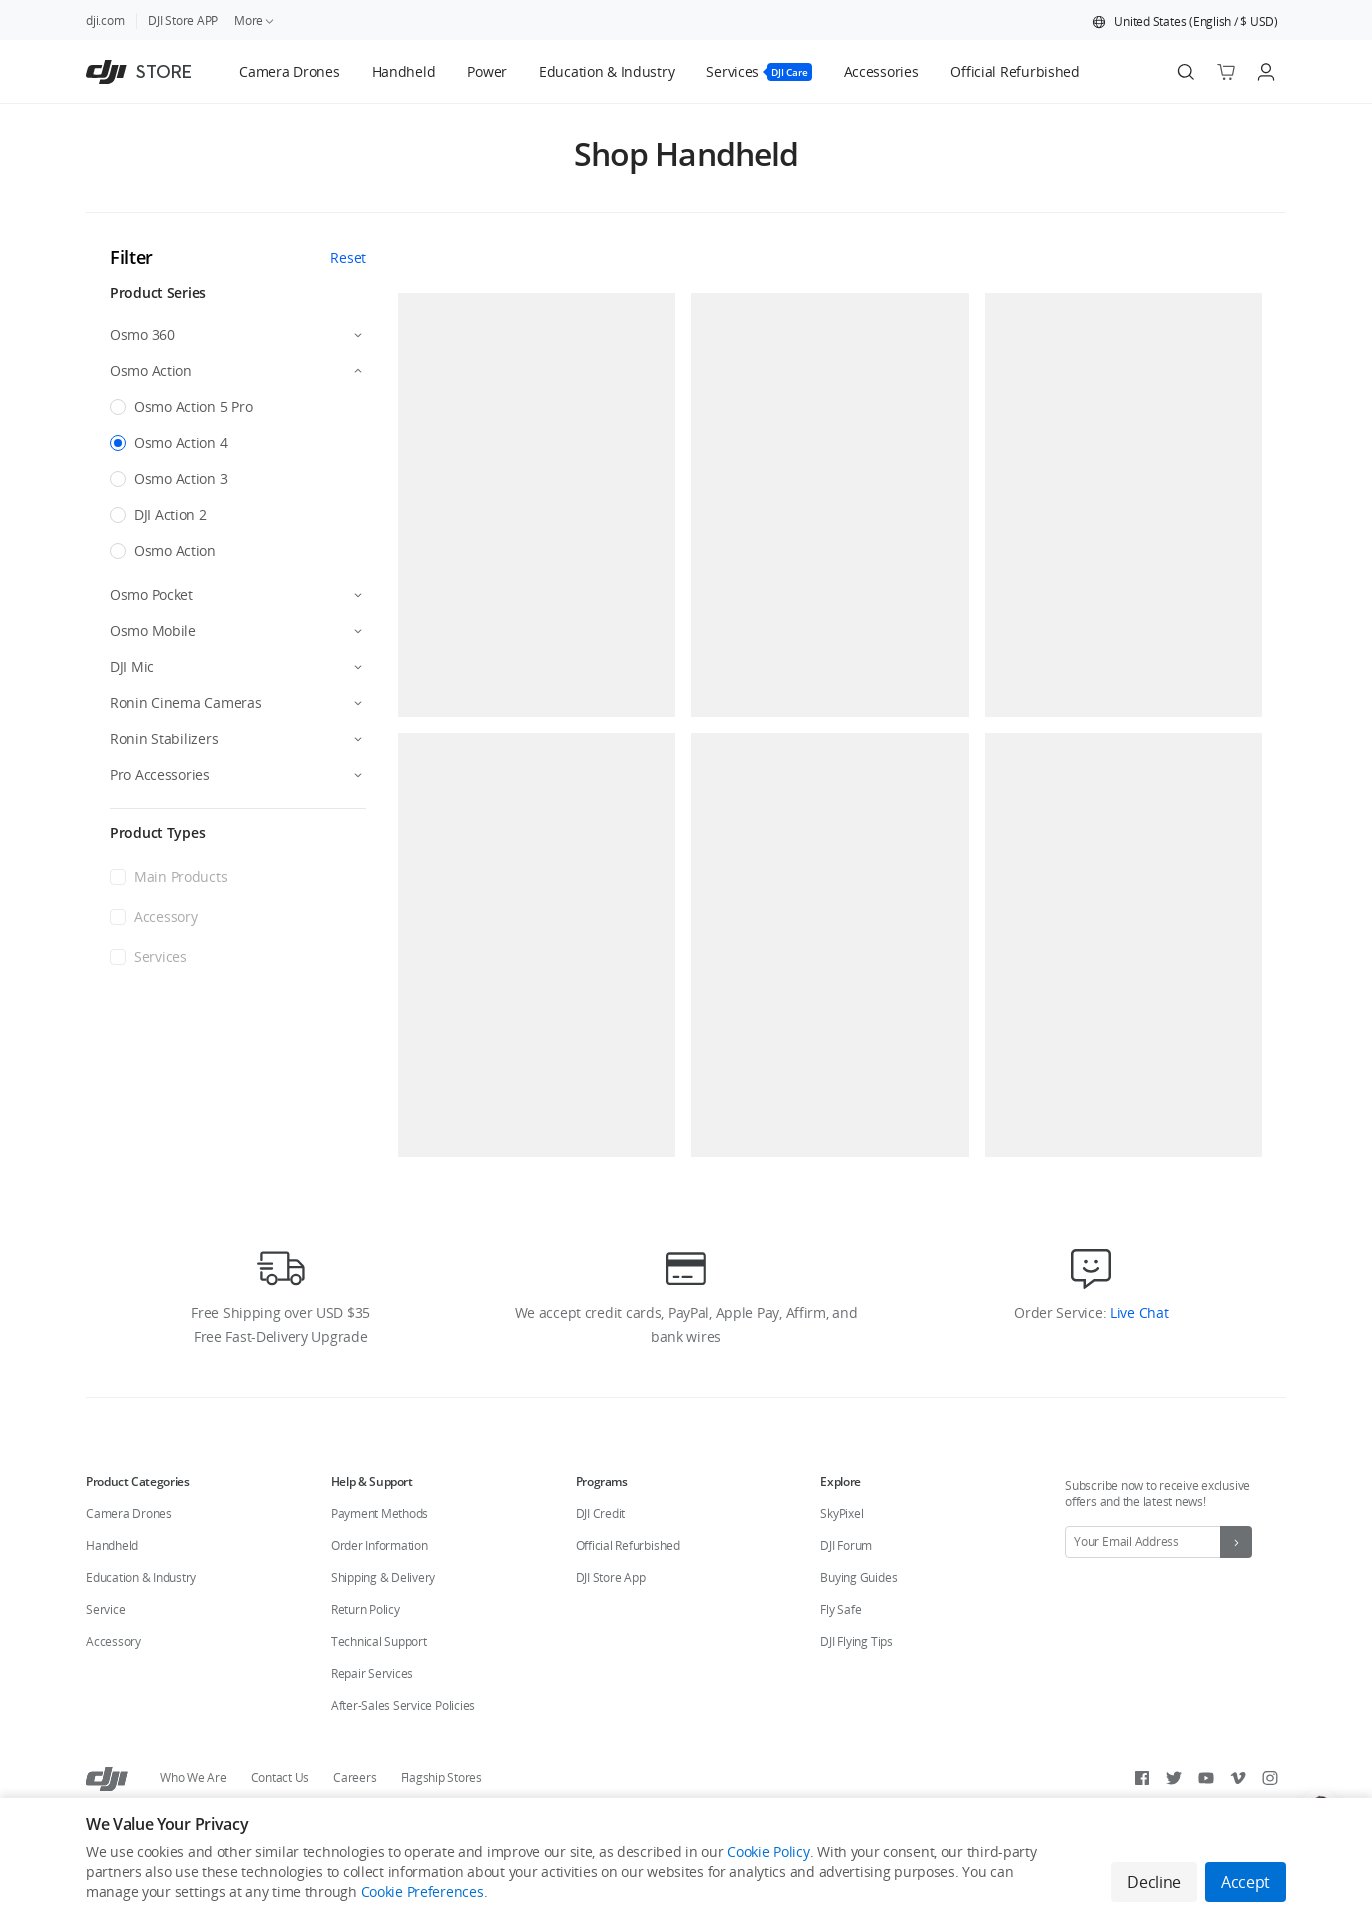 Image resolution: width=1372 pixels, height=1918 pixels. Describe the element at coordinates (1206, 1778) in the screenshot. I see `[Youtube]` at that location.